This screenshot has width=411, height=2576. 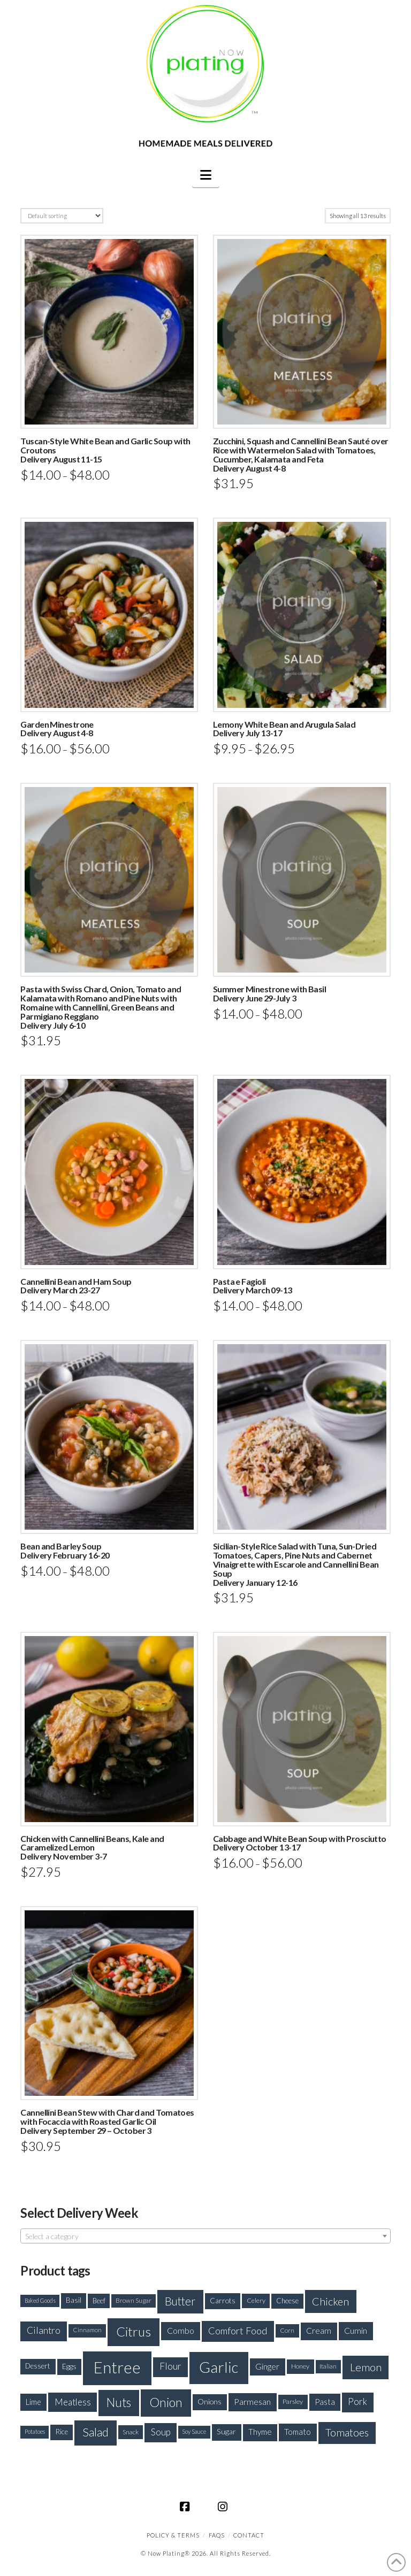 What do you see at coordinates (194, 2431) in the screenshot?
I see `Soy Sauce [Soy Sauce (147 products)]` at bounding box center [194, 2431].